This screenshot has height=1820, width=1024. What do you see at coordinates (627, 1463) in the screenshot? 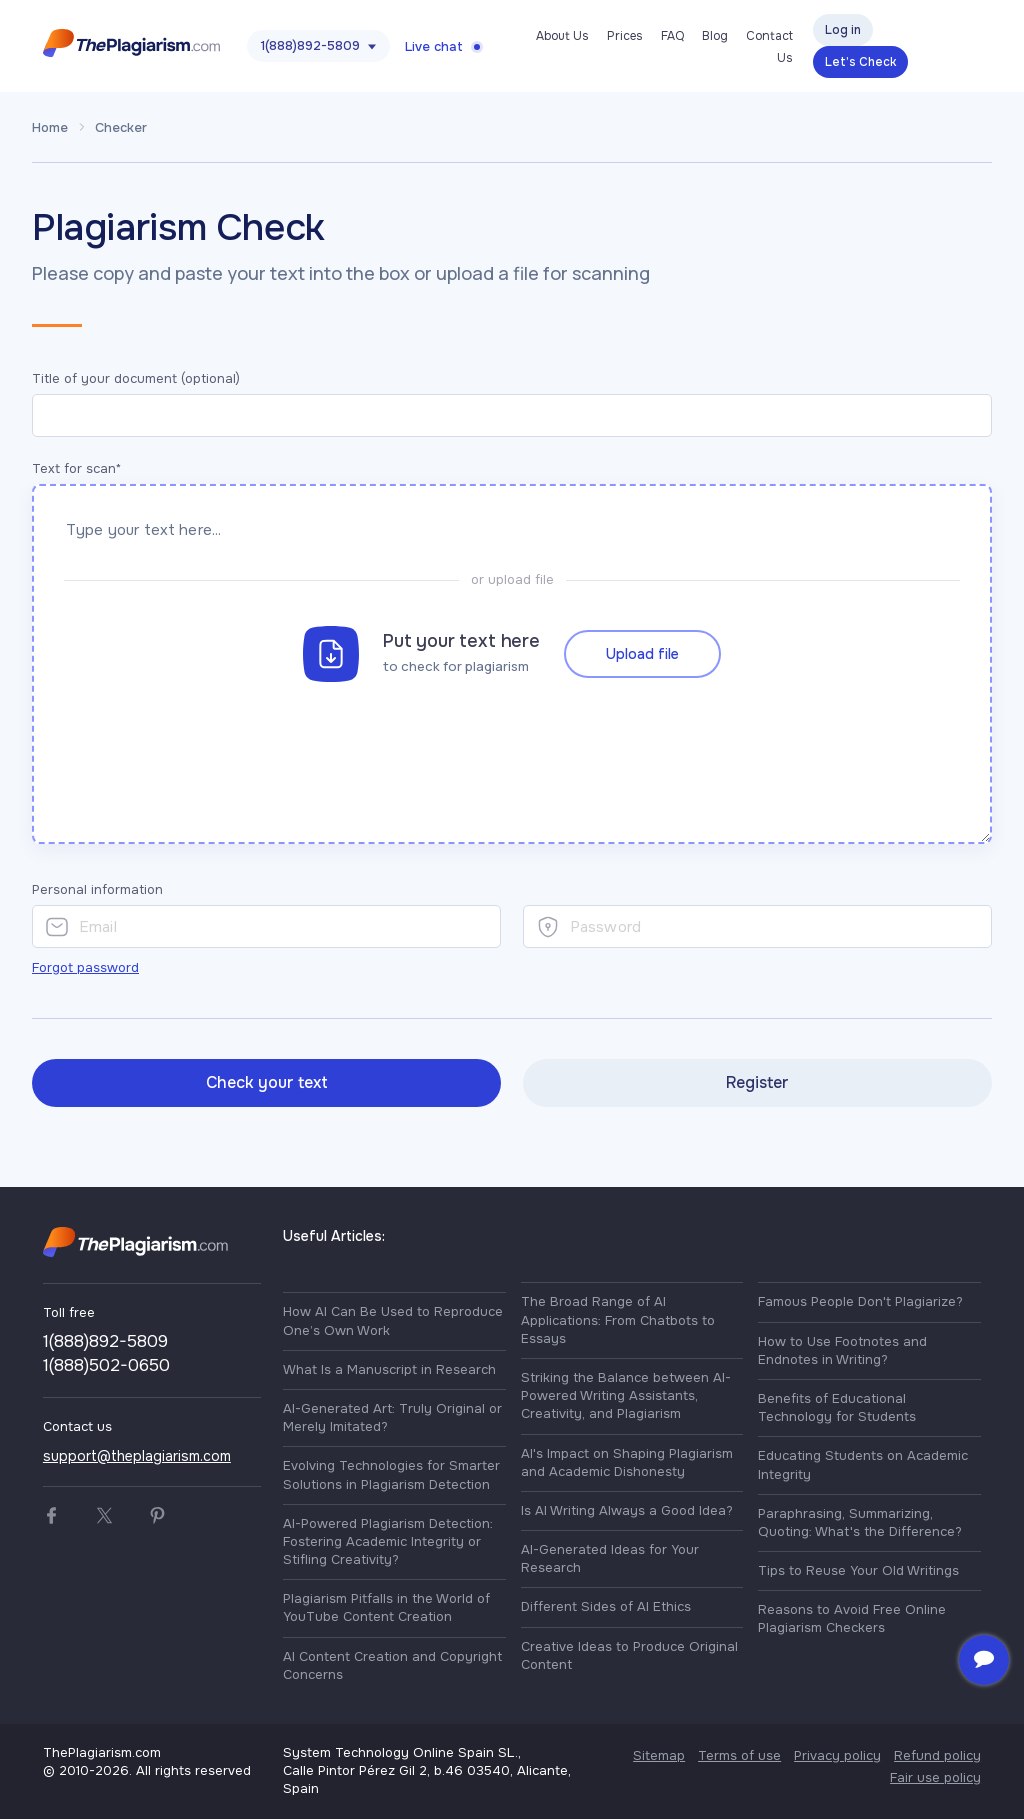
I see `AI's Impact on Shaping Plagiarism and Academic Dishonesty` at bounding box center [627, 1463].